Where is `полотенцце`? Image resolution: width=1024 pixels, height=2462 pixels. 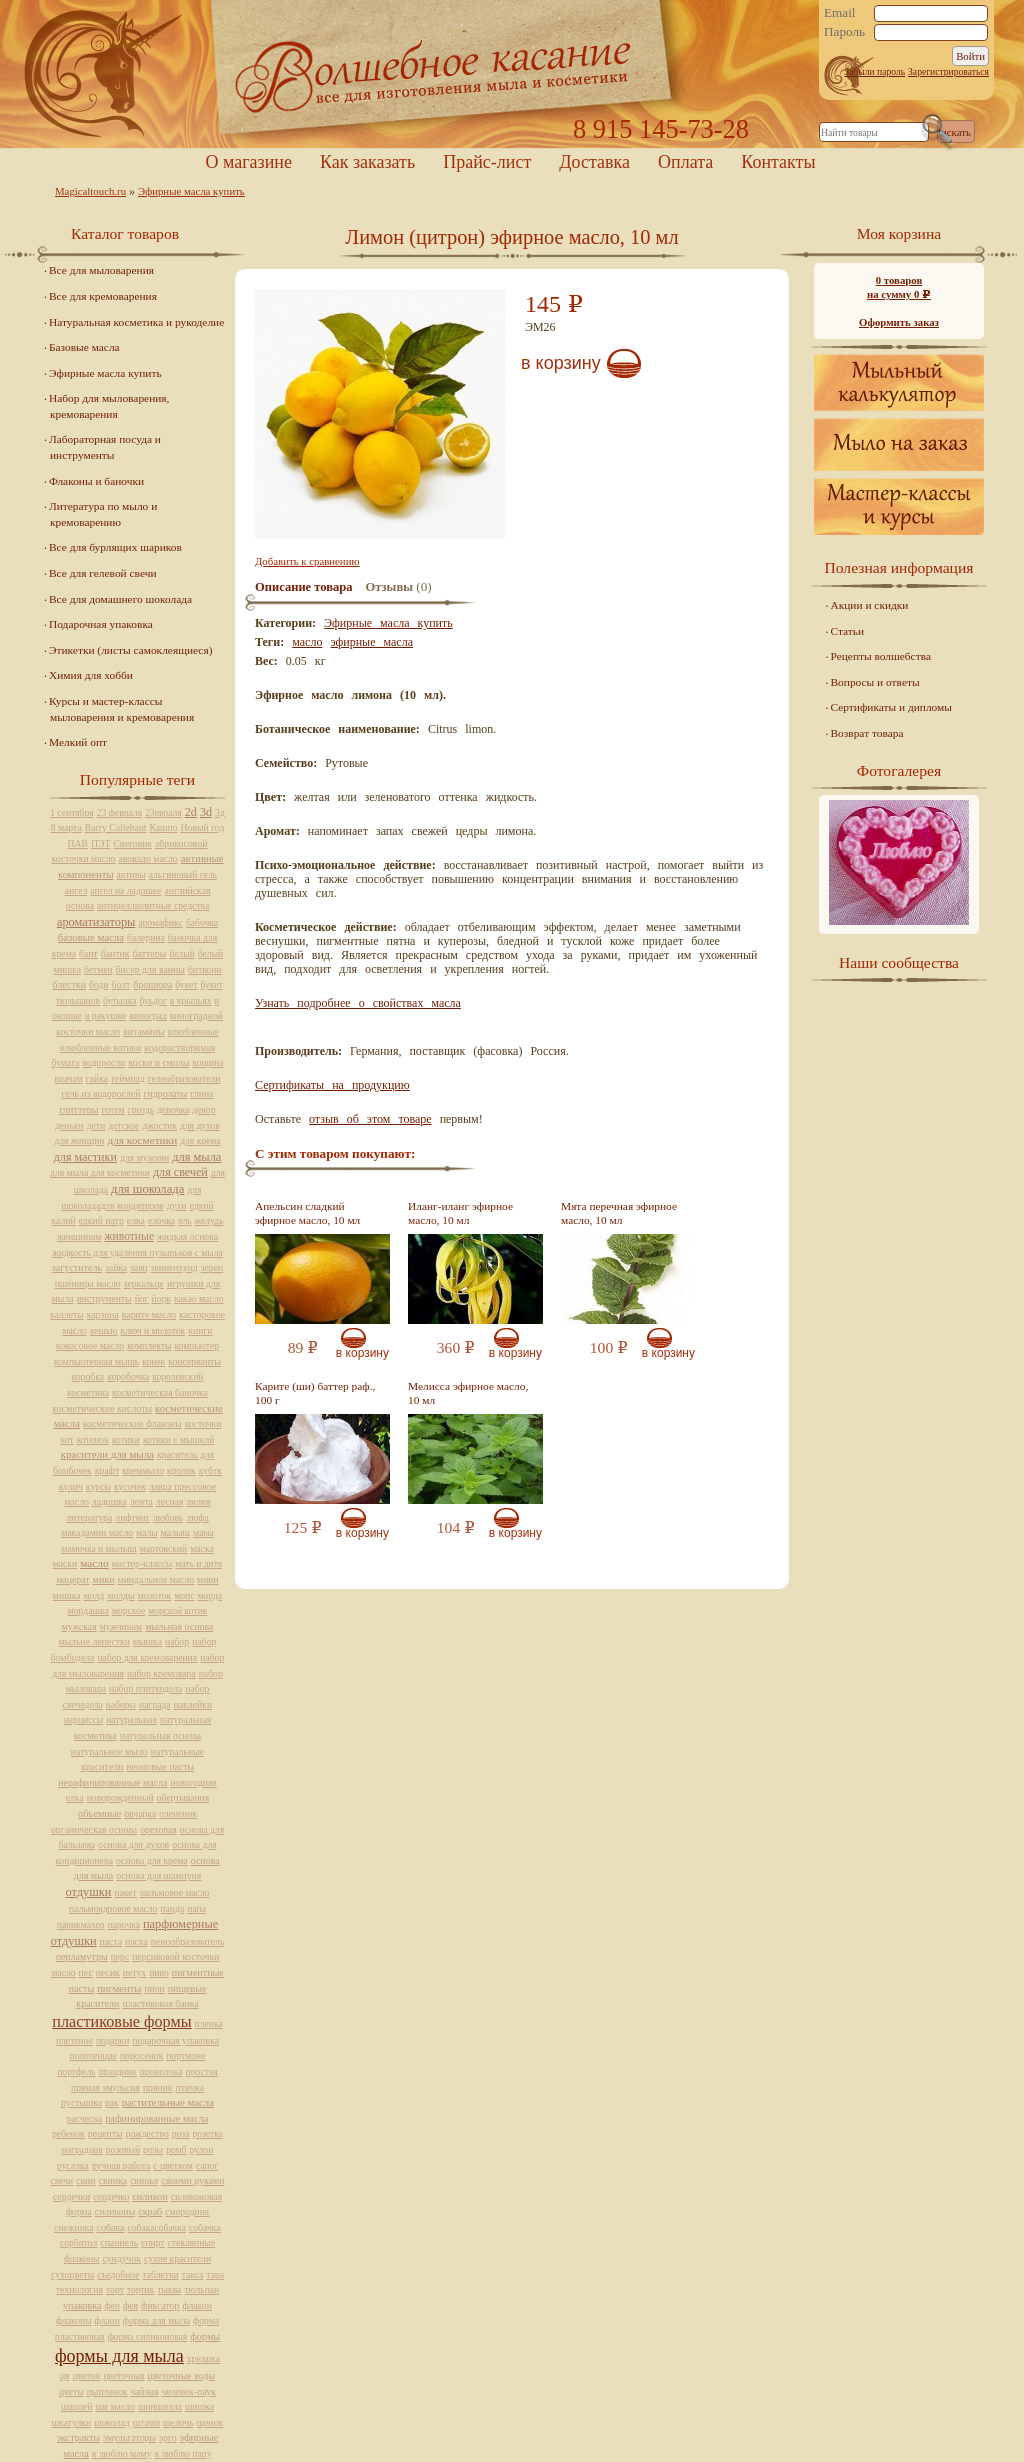
полотенцце is located at coordinates (93, 2055).